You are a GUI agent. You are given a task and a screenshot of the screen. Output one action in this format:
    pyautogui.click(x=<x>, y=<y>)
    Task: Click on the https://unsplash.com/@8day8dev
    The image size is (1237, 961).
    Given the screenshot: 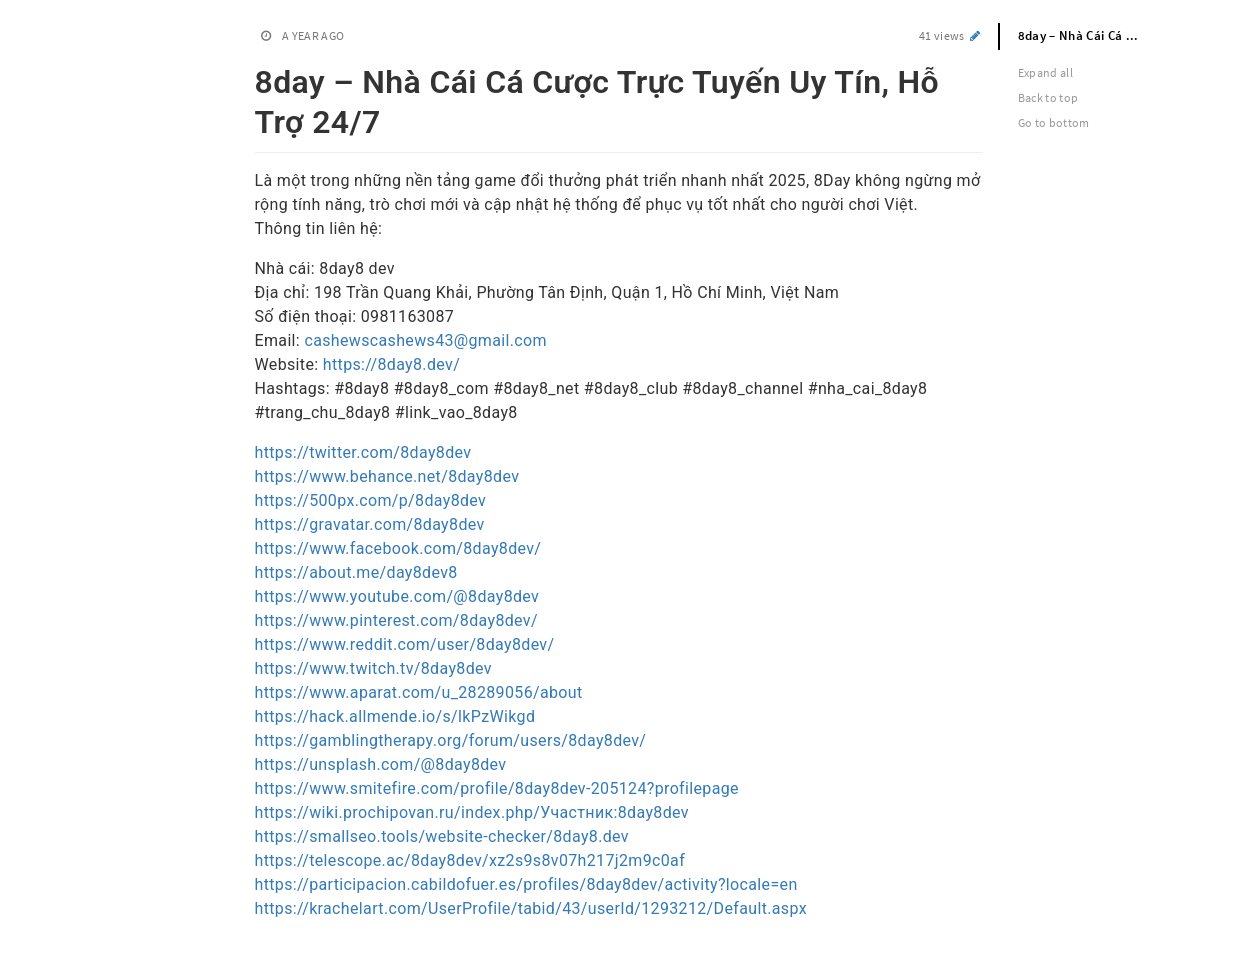 What is the action you would take?
    pyautogui.click(x=381, y=764)
    